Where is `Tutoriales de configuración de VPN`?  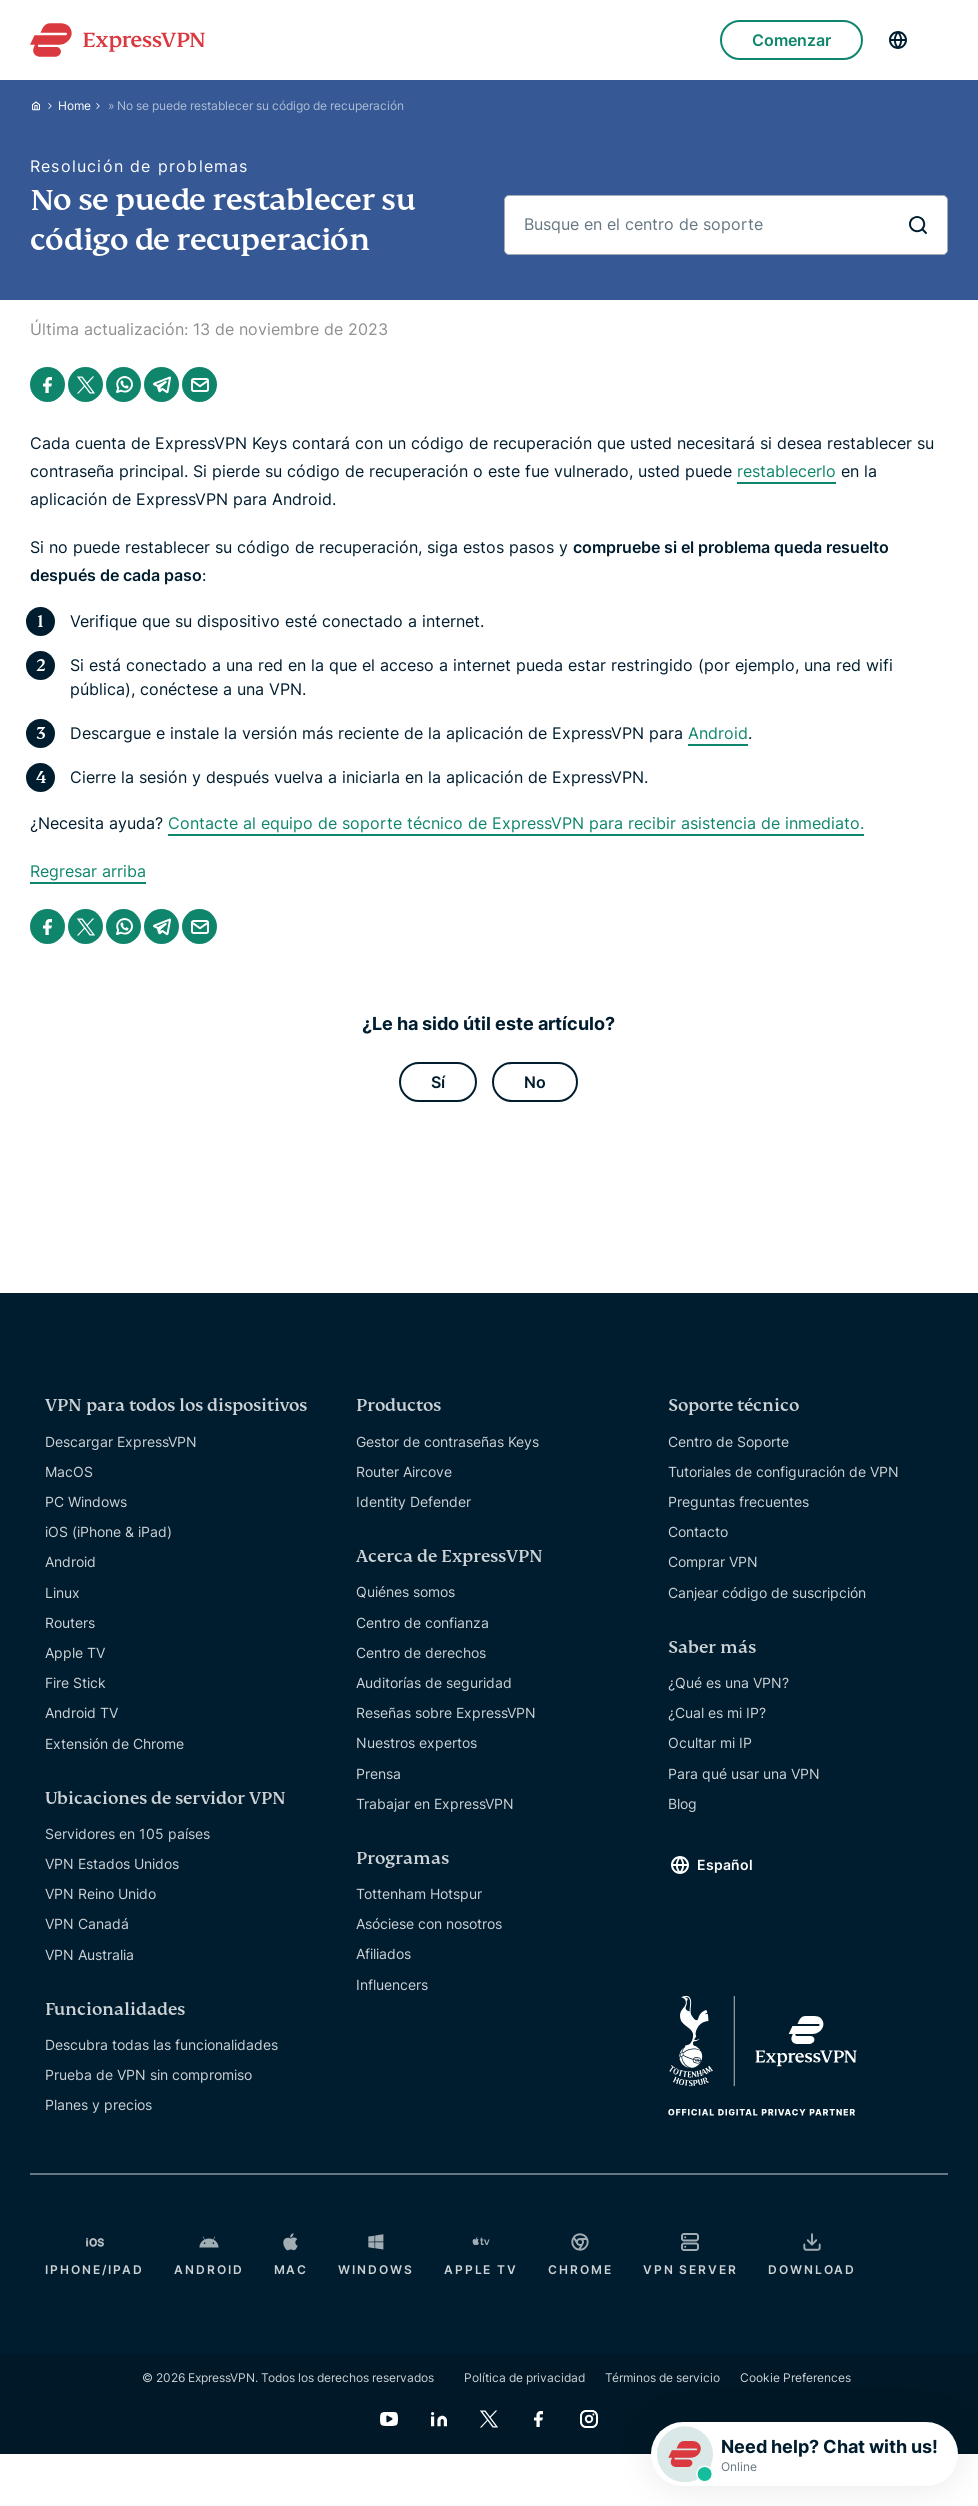 Tutoriales de configuración de VPN is located at coordinates (783, 1471).